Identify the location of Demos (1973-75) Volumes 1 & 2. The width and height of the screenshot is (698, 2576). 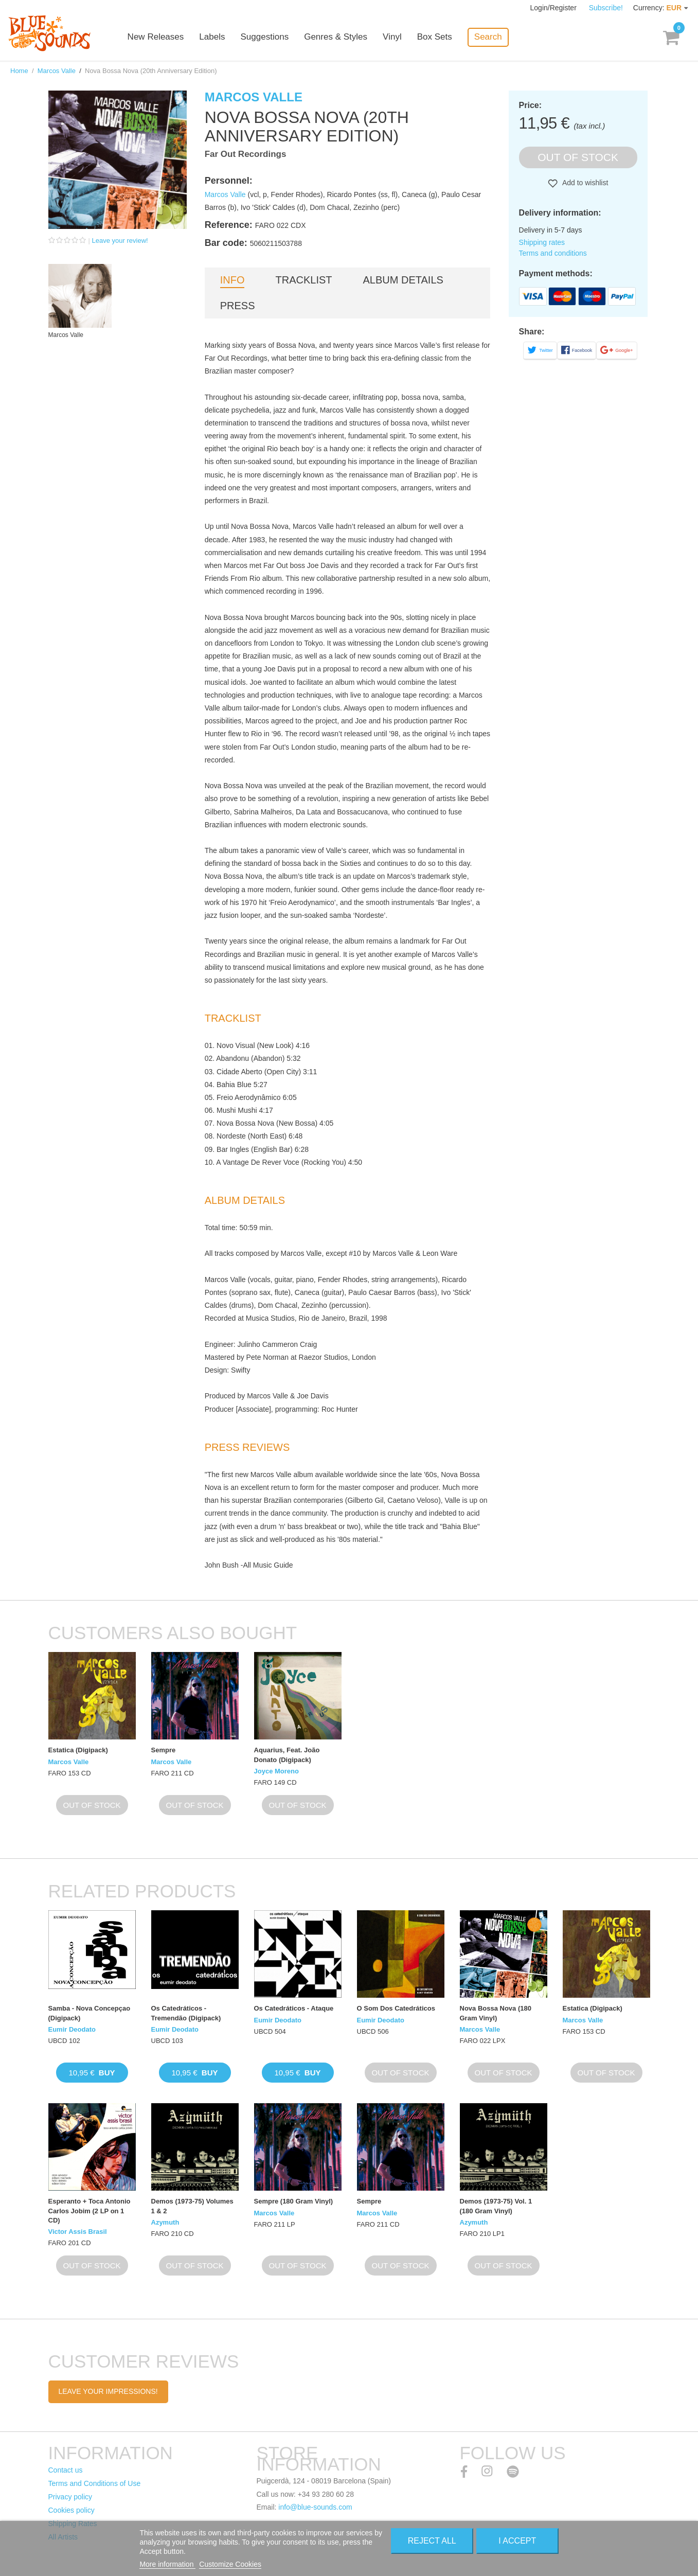
(192, 2205).